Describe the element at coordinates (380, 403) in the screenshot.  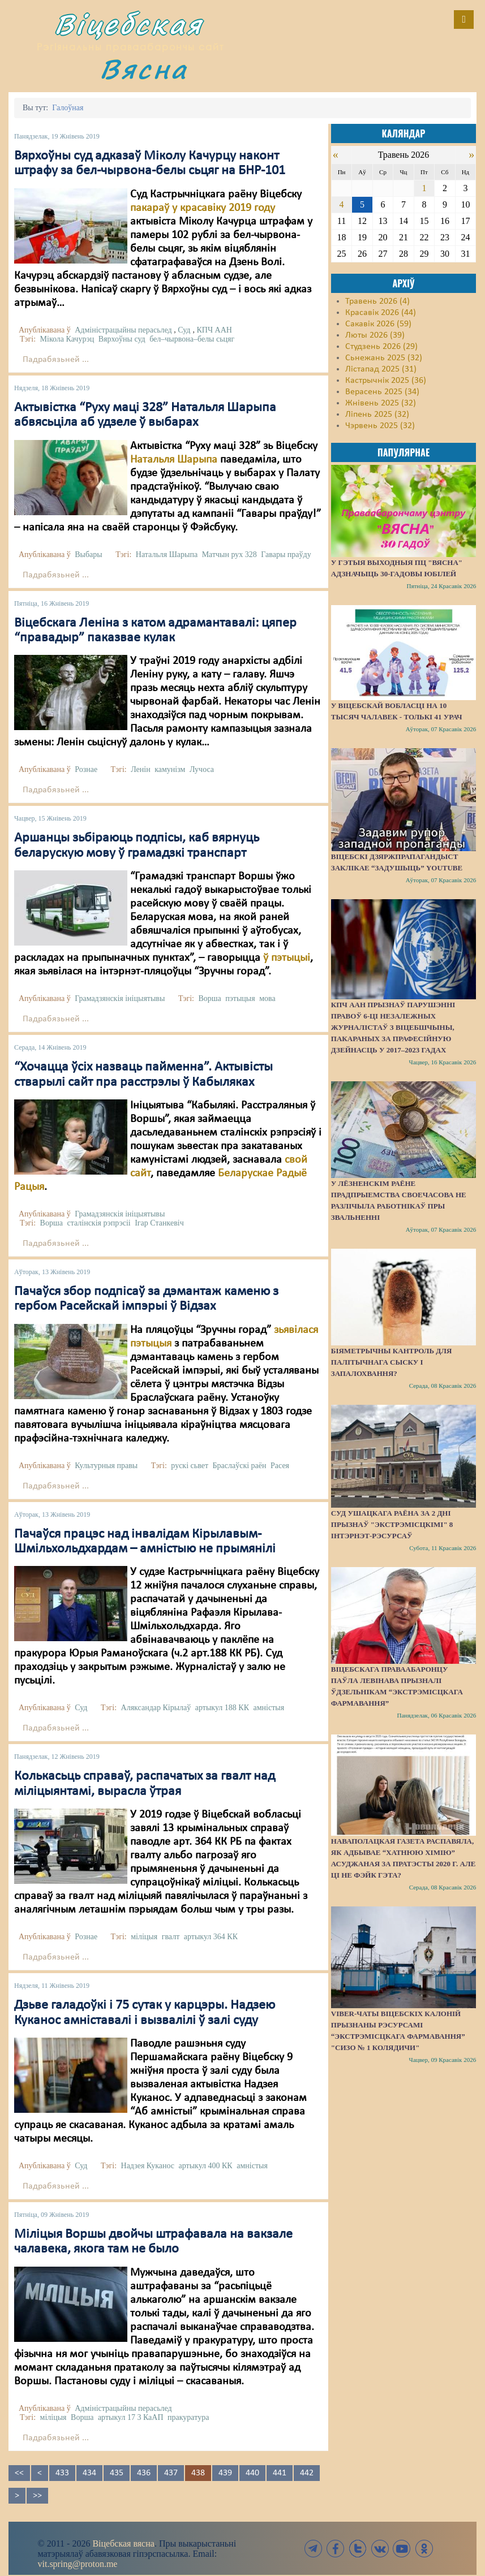
I see `Жнівень 2025 (32)` at that location.